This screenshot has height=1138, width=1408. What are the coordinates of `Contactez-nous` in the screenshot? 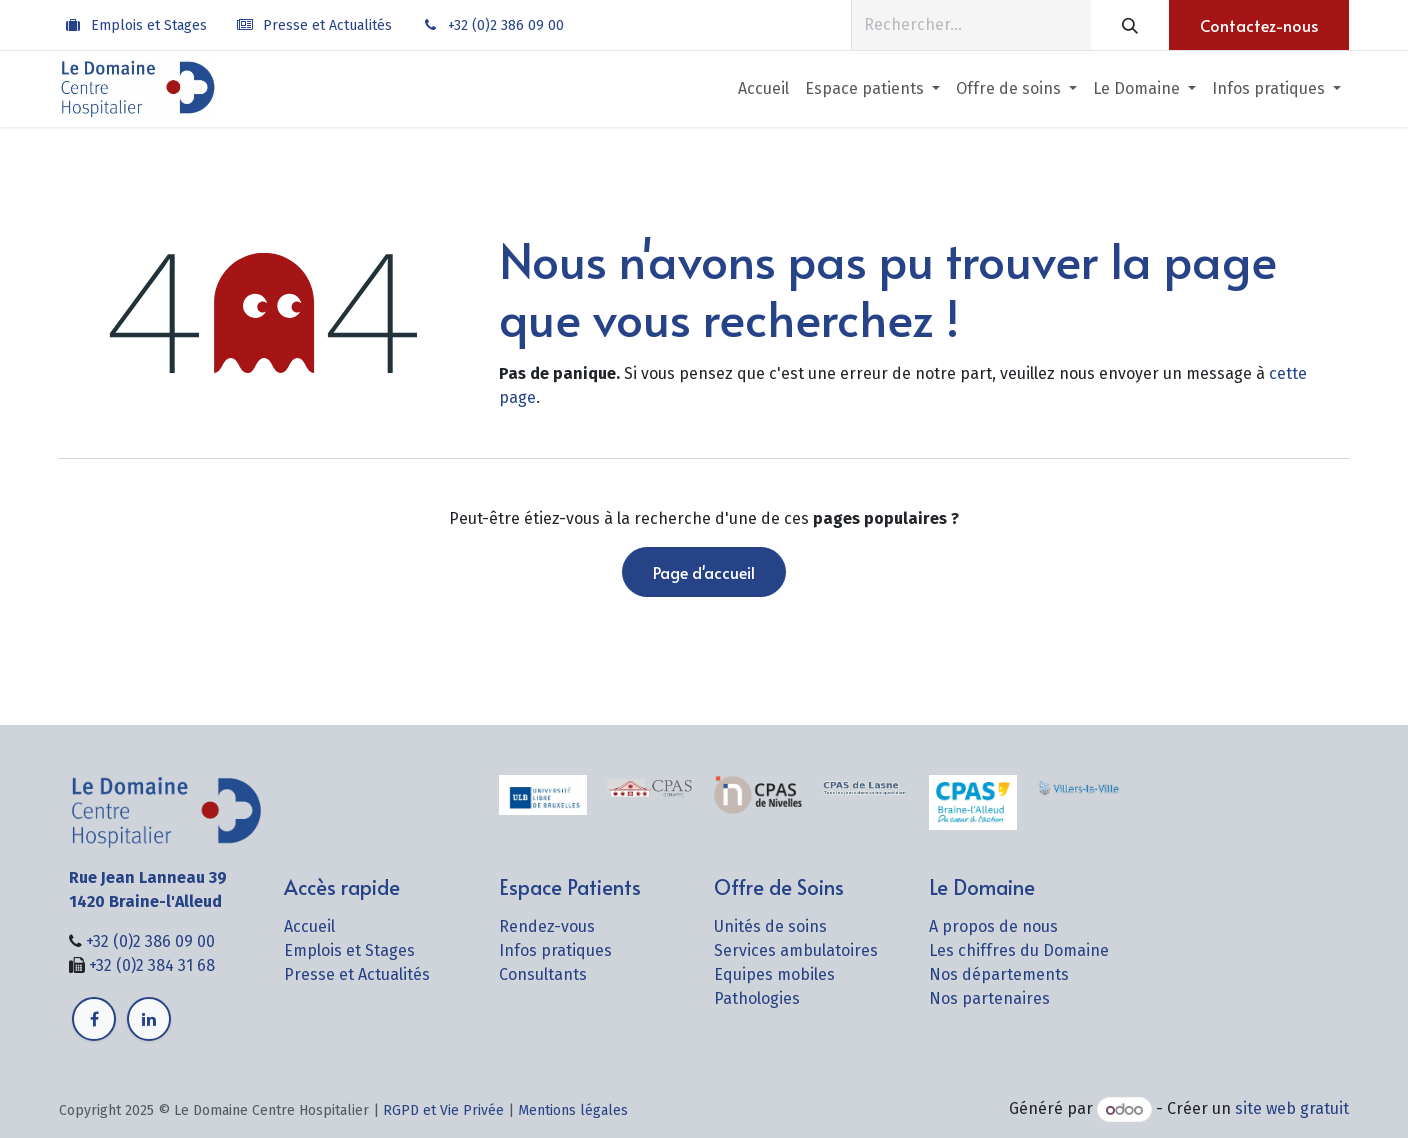 It's located at (1259, 25).